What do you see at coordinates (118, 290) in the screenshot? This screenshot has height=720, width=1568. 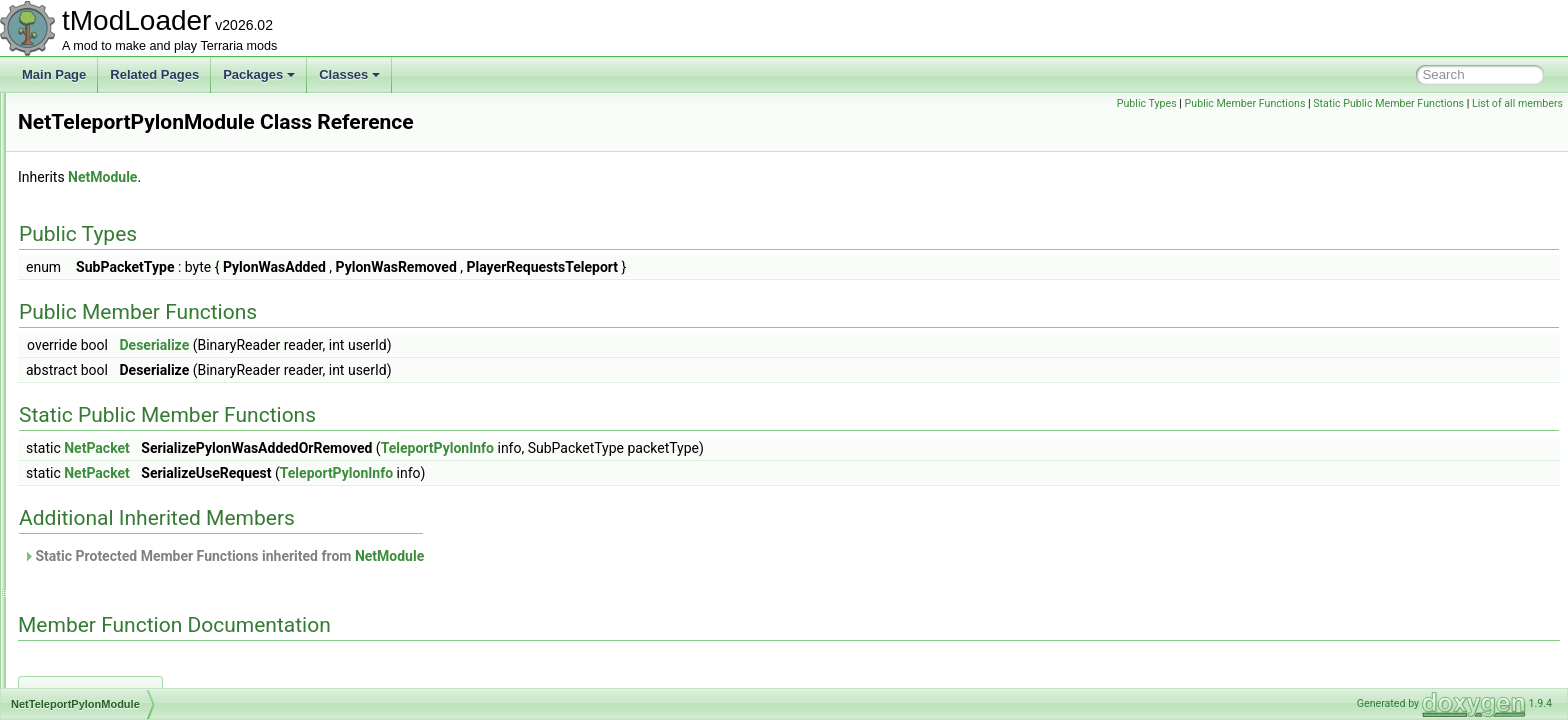 I see `NetParticlesModule` at bounding box center [118, 290].